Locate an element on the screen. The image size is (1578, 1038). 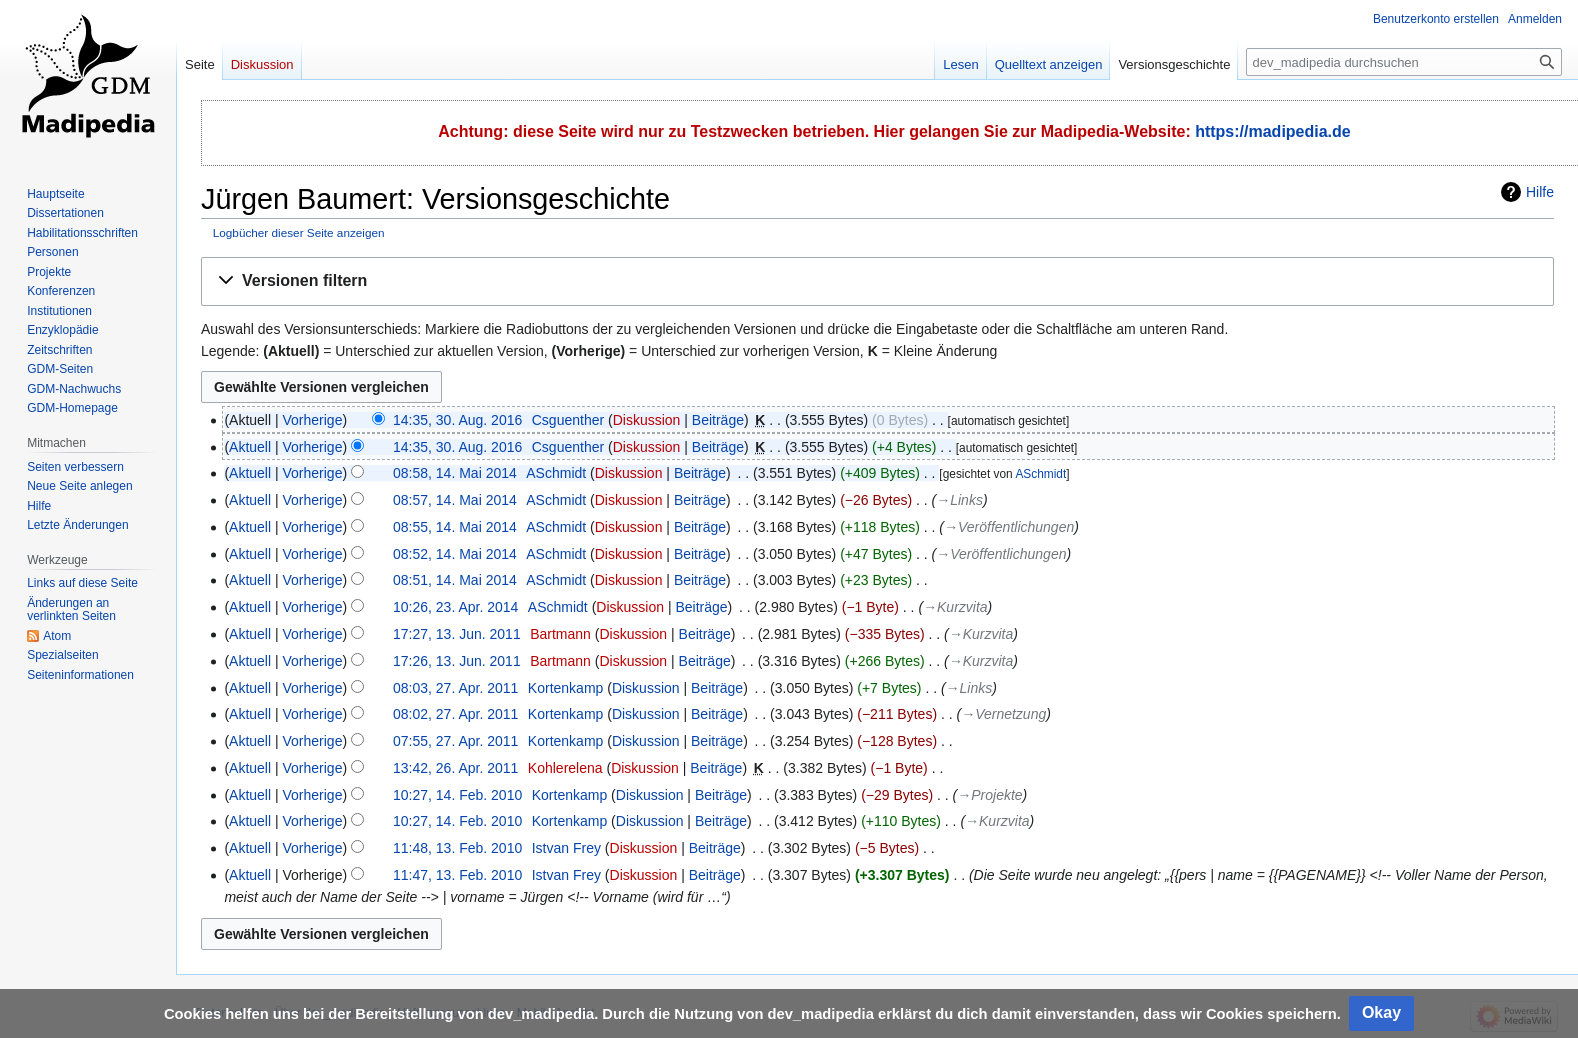
11:47, 13. Feb. 2010 is located at coordinates (457, 875).